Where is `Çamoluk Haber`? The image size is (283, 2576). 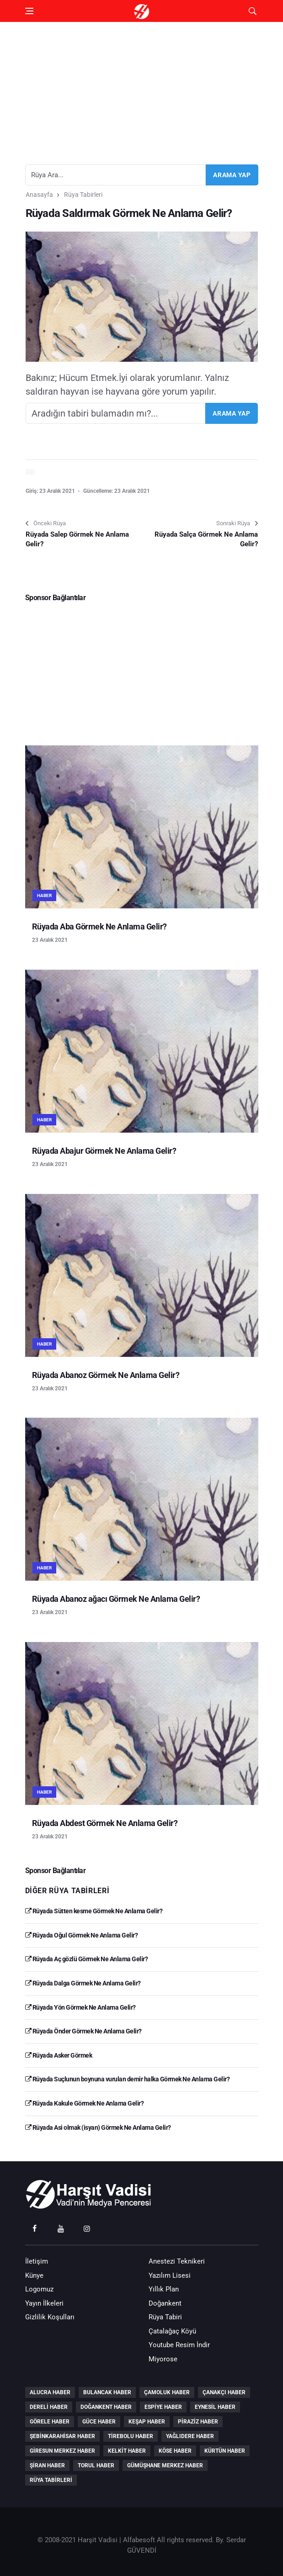
Çamoluk Haber is located at coordinates (167, 2392).